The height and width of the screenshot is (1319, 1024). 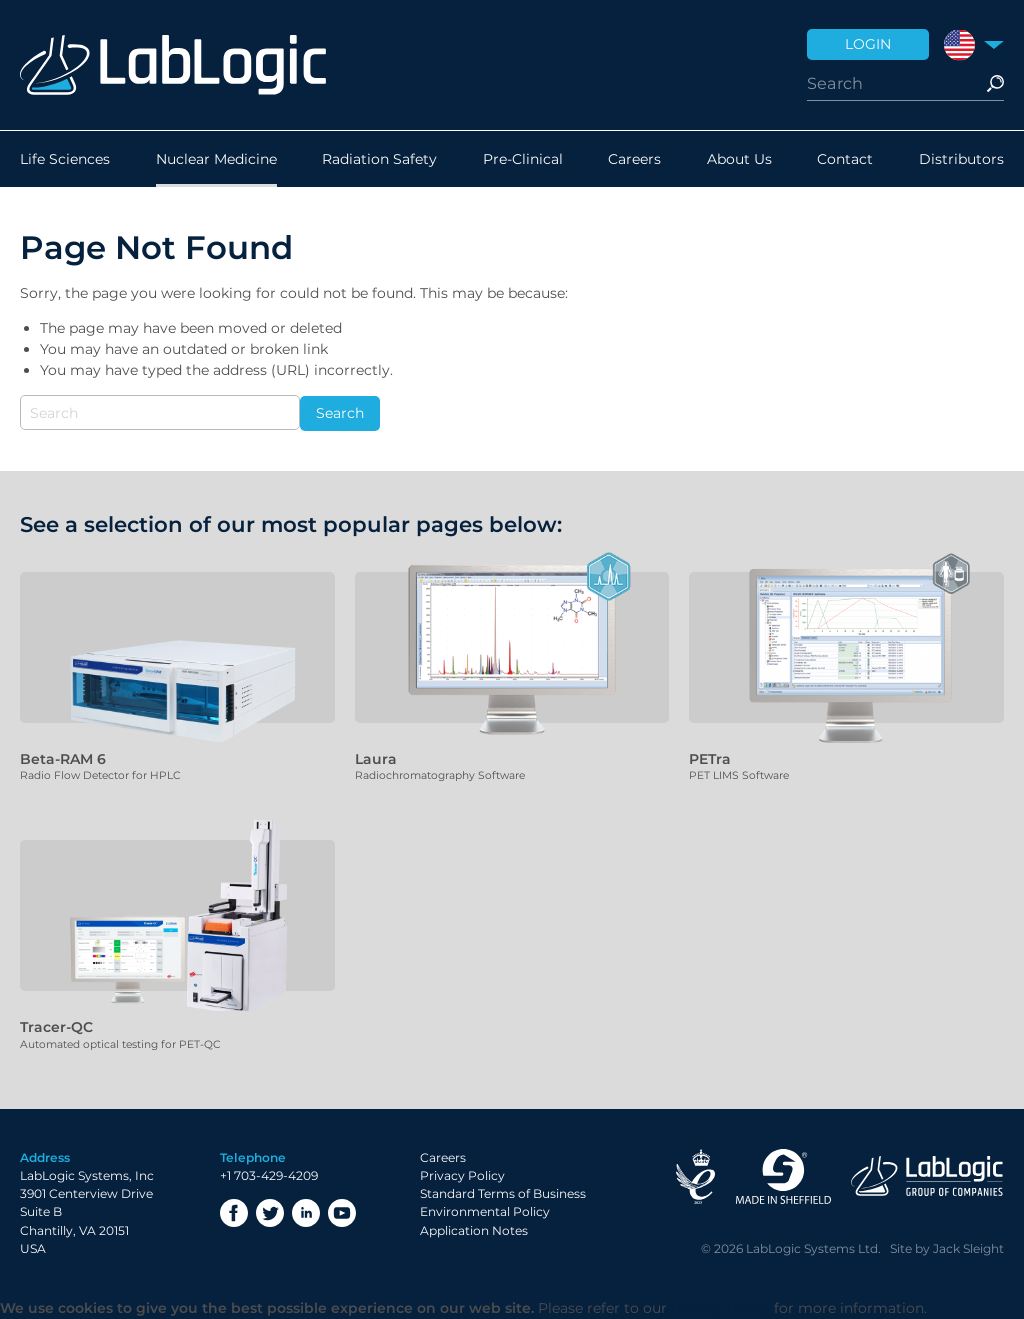 What do you see at coordinates (462, 1175) in the screenshot?
I see `Privacy Policy` at bounding box center [462, 1175].